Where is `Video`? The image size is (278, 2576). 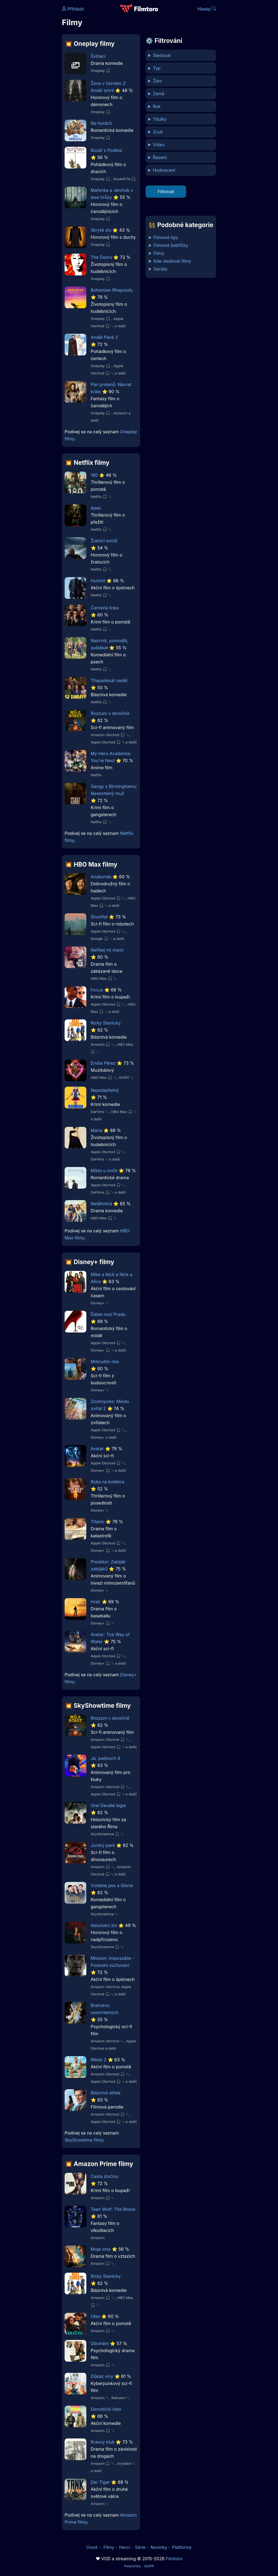
Video is located at coordinates (159, 144).